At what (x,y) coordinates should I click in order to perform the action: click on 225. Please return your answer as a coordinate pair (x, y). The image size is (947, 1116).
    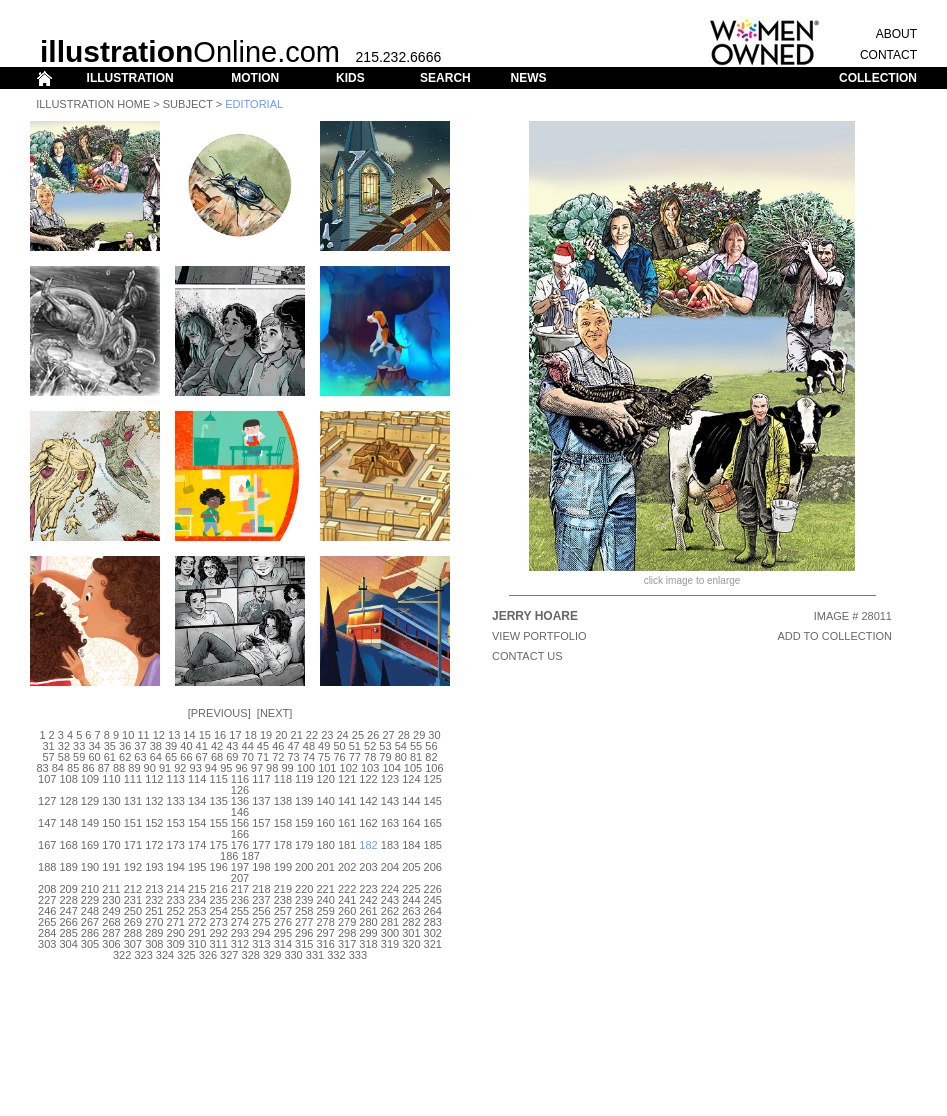
    Looking at the image, I should click on (411, 889).